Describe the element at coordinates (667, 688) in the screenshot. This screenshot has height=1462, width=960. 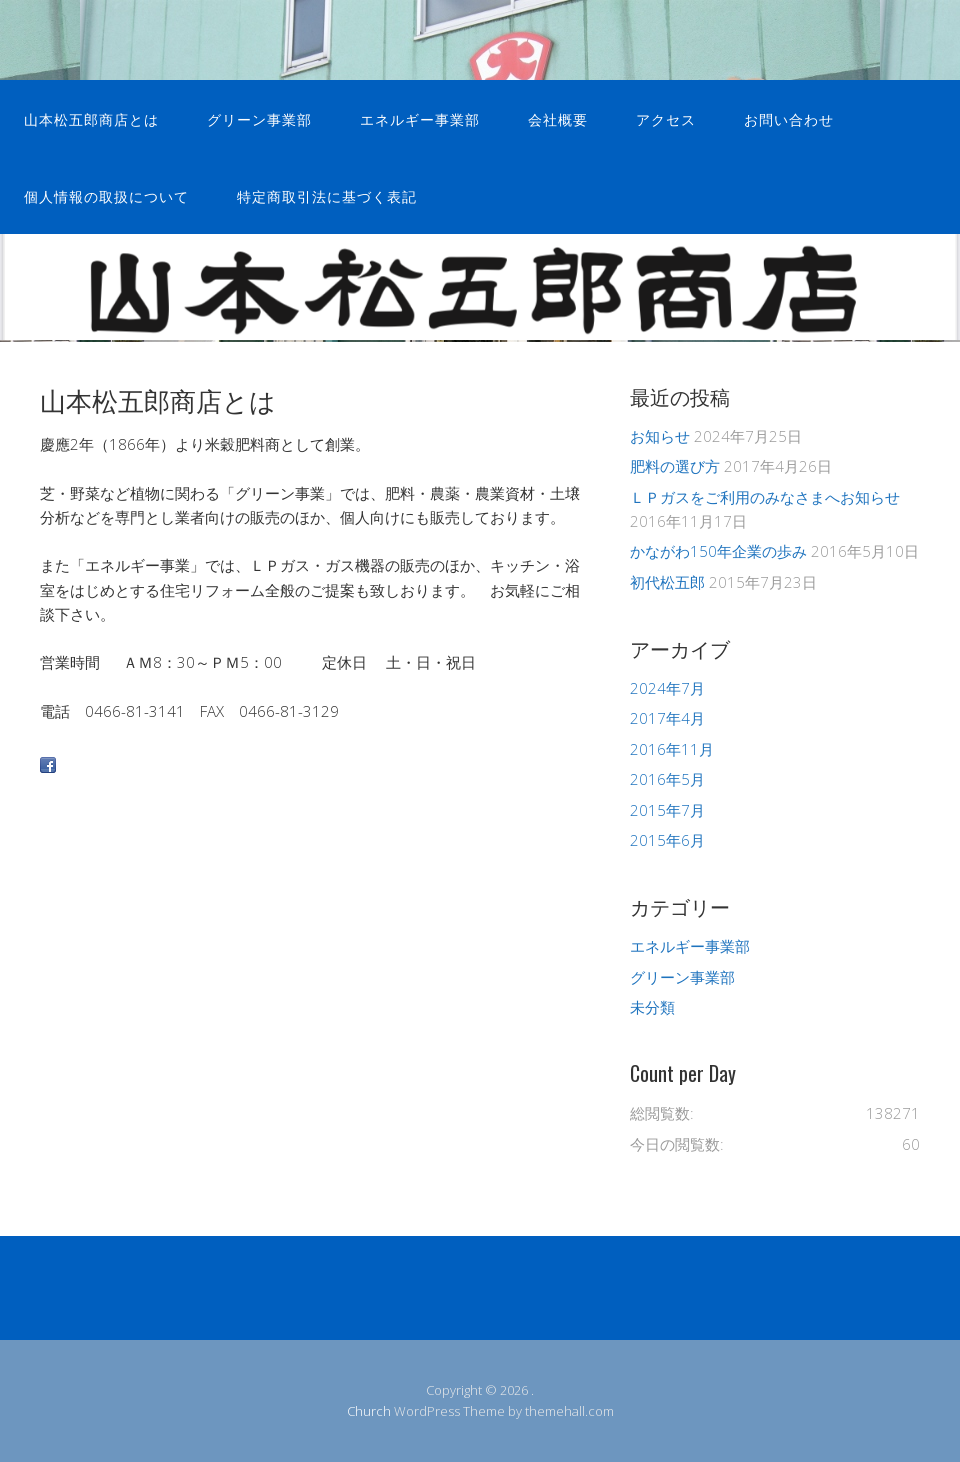
I see `2024年7月` at that location.